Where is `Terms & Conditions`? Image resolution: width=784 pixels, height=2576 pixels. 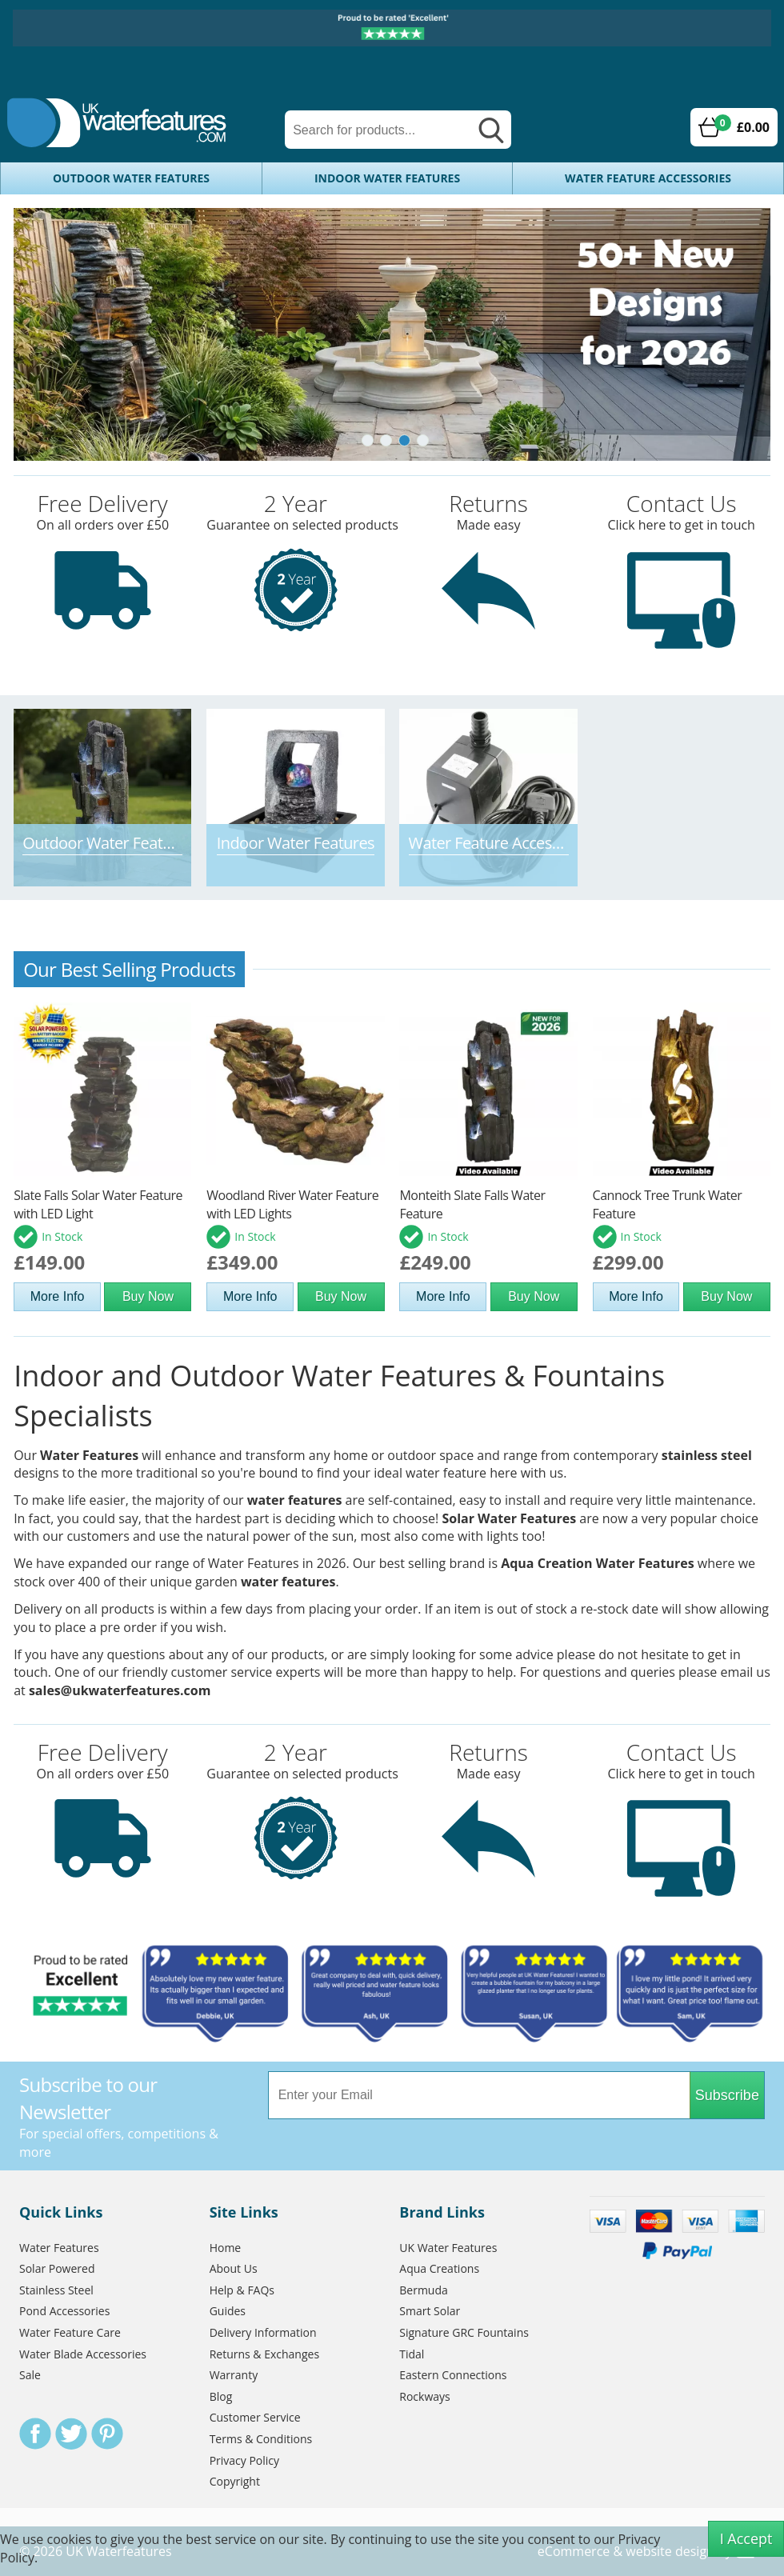
Terms & Conditions is located at coordinates (261, 2438).